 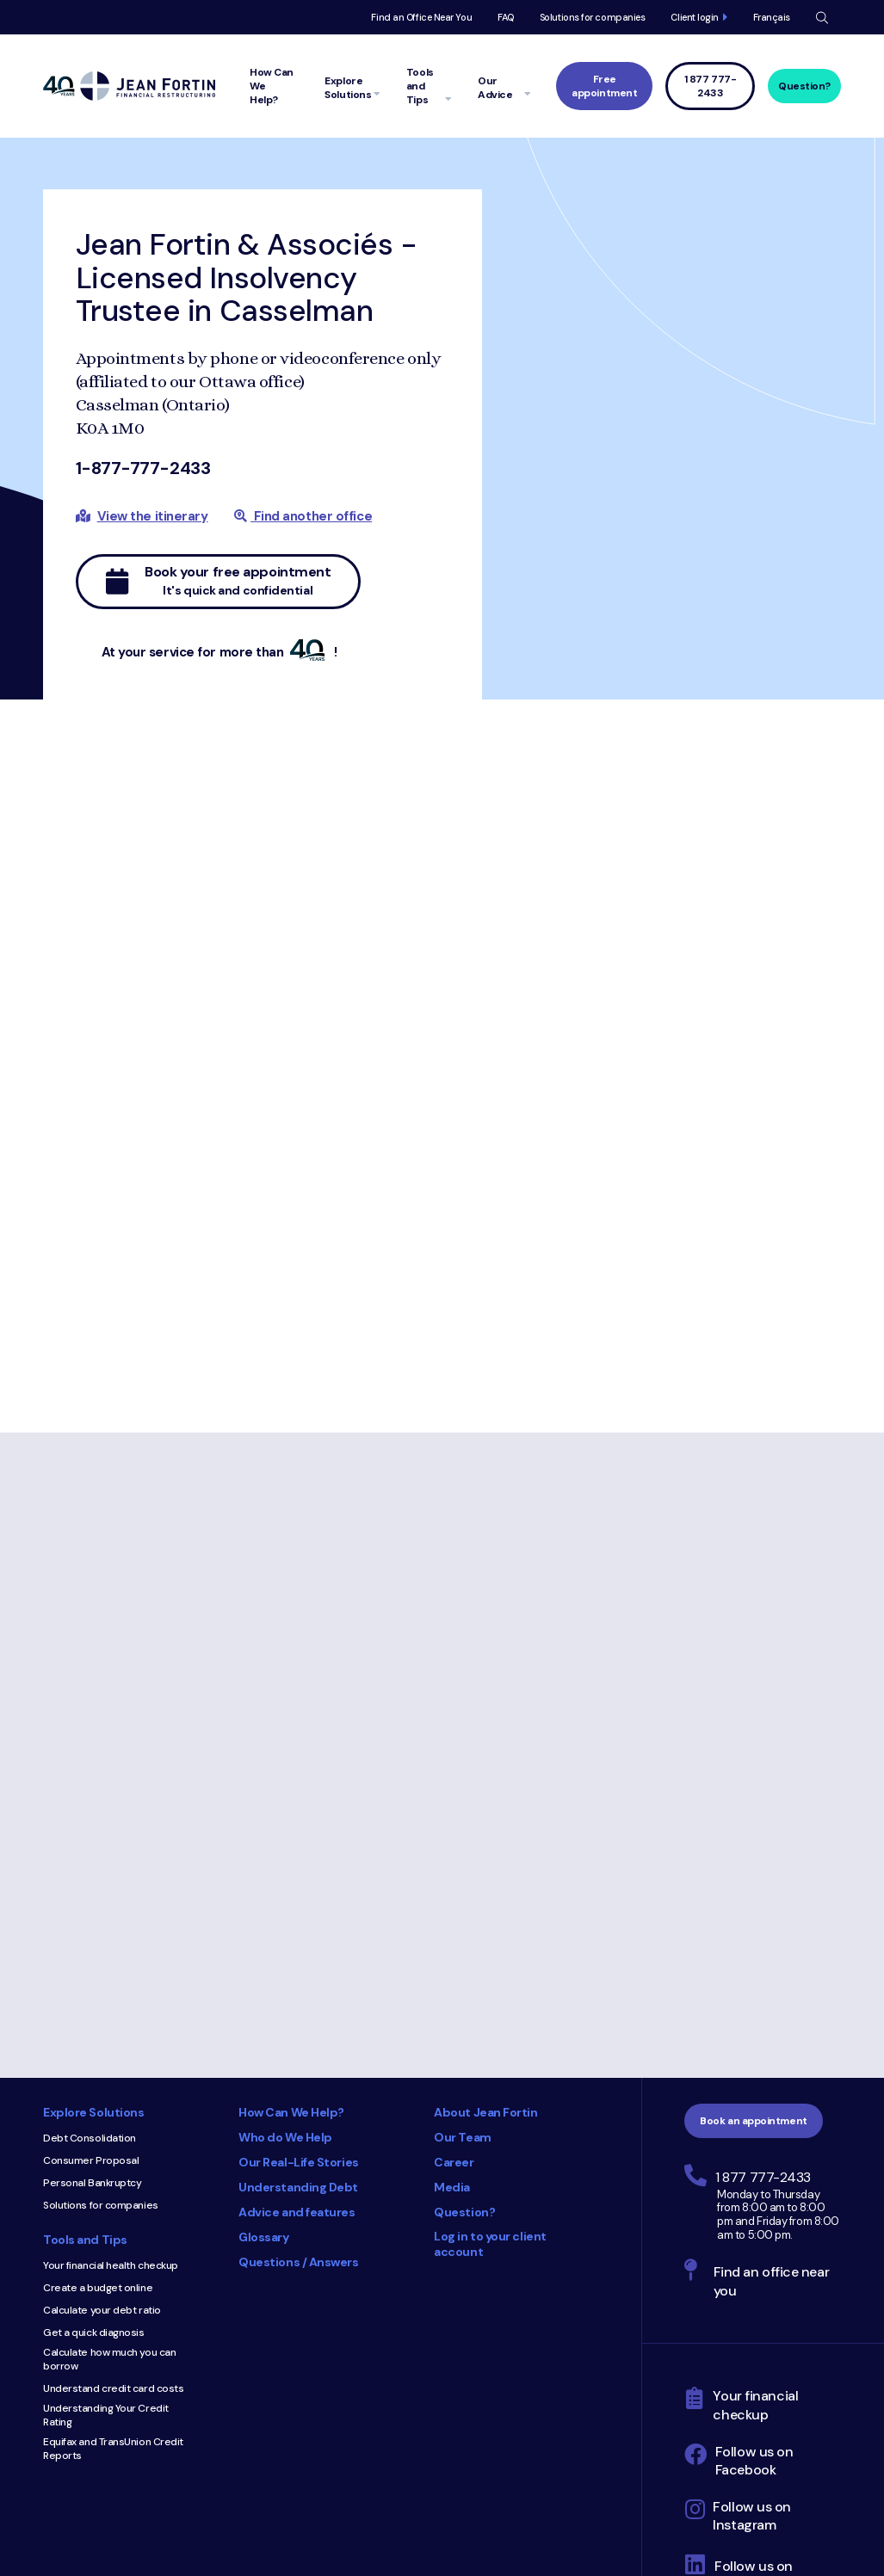 I want to click on Questions / Answers, so click(x=298, y=2053).